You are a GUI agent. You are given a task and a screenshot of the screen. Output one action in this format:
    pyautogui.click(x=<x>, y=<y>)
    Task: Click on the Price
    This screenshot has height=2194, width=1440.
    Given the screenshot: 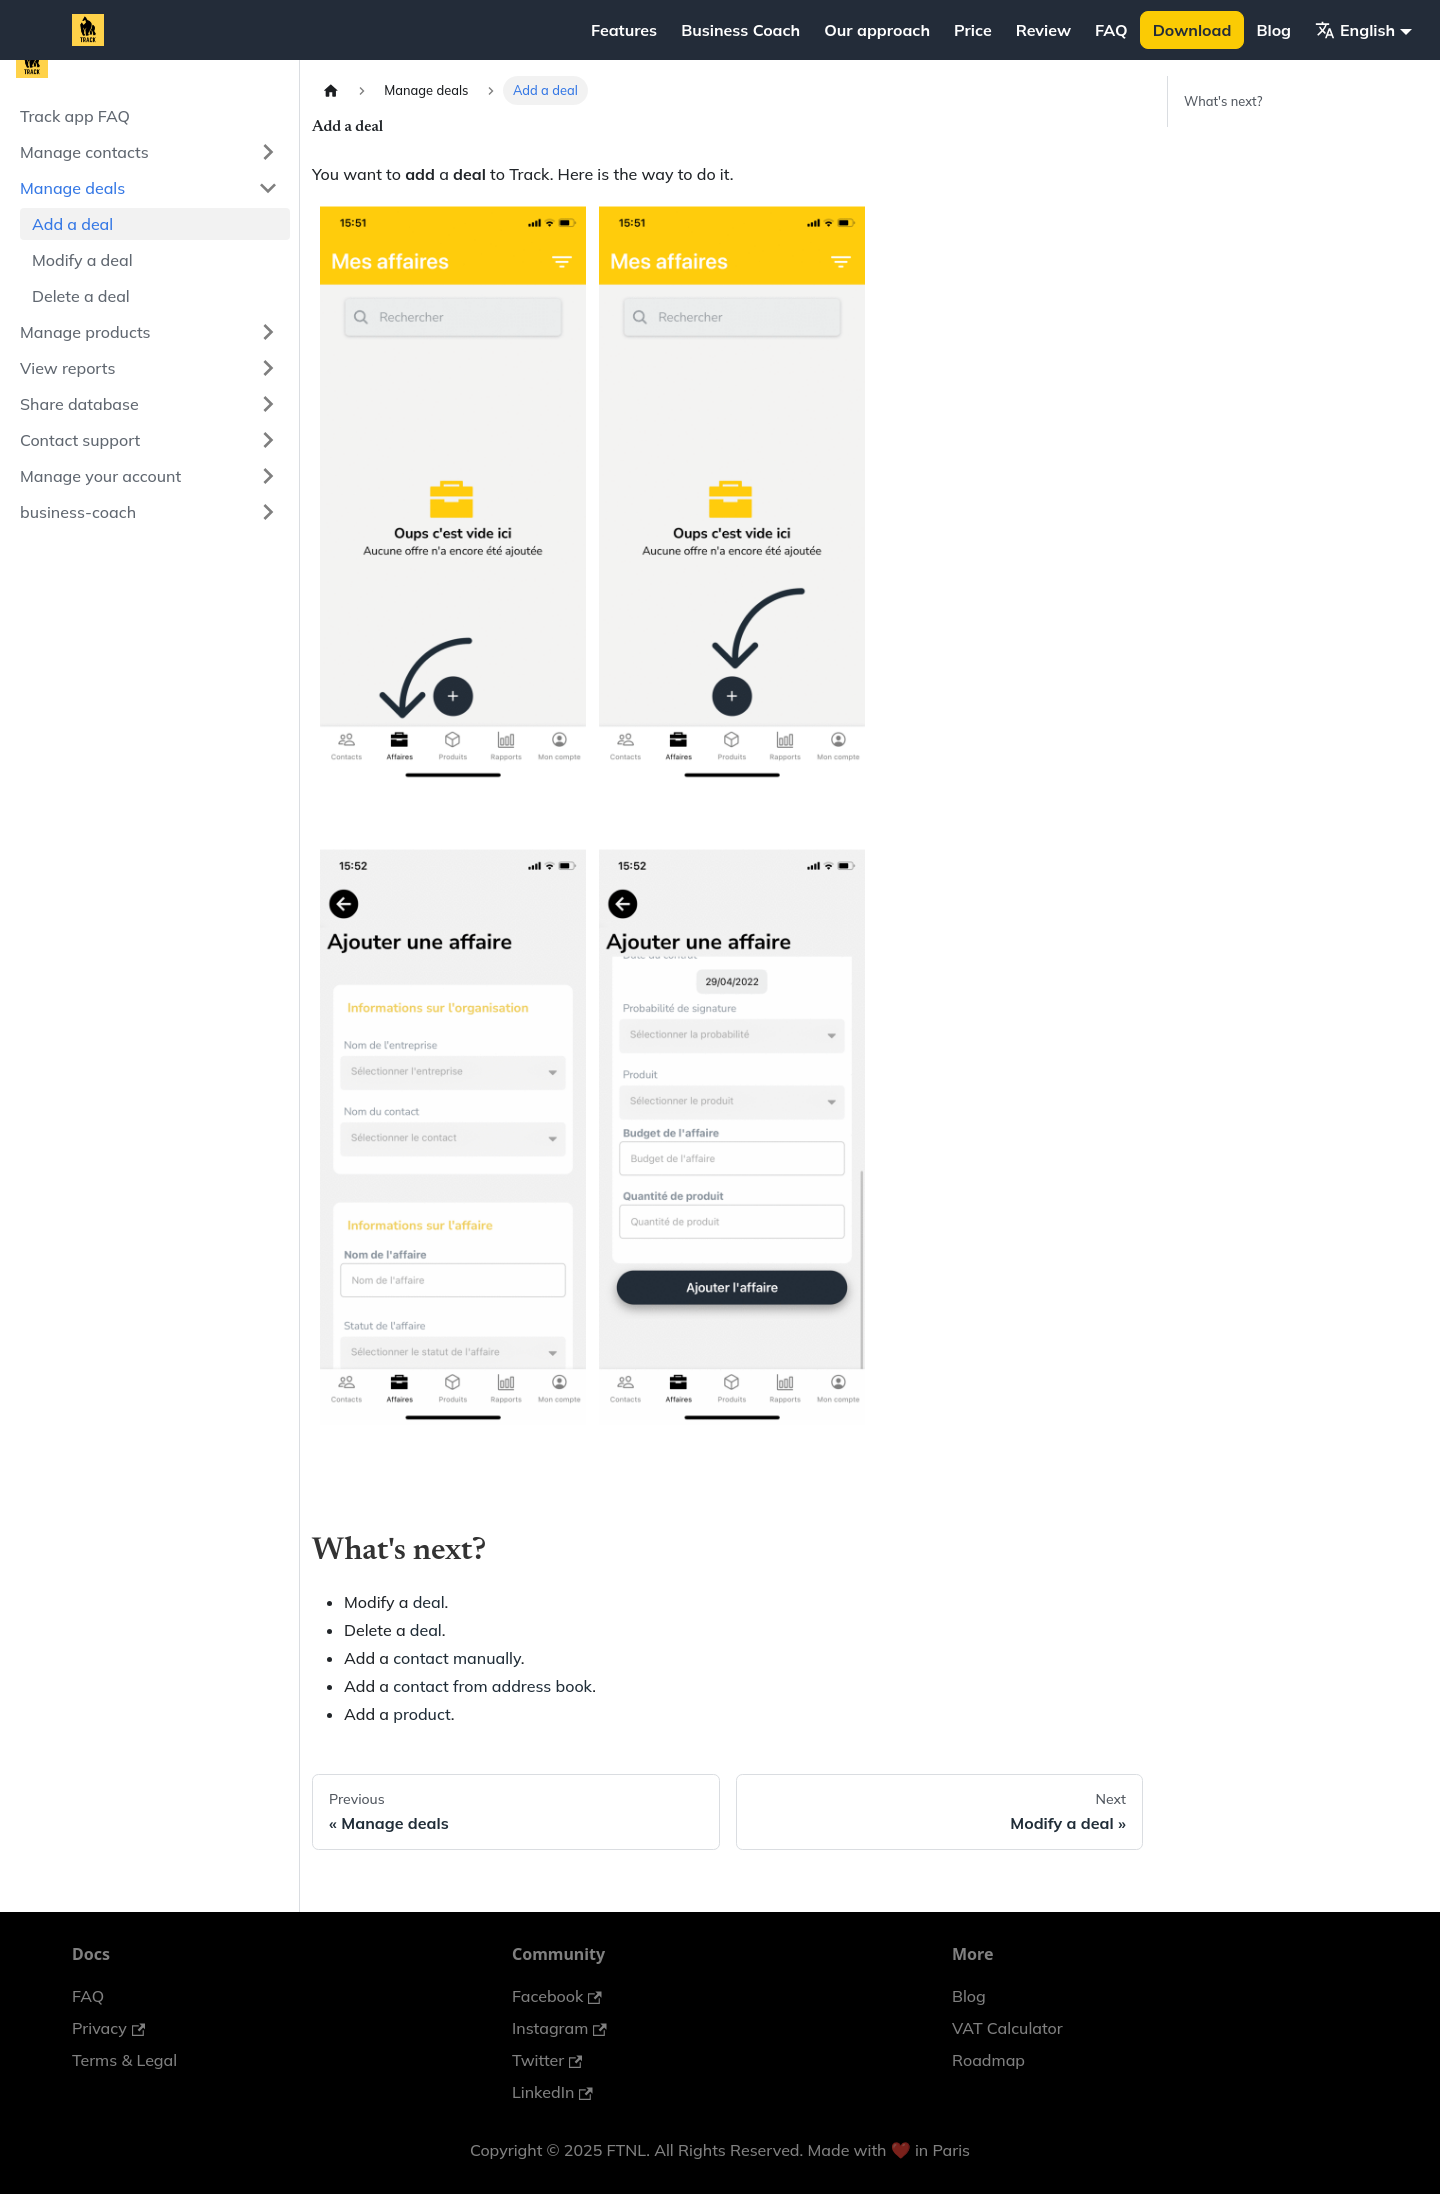 What is the action you would take?
    pyautogui.click(x=973, y=30)
    